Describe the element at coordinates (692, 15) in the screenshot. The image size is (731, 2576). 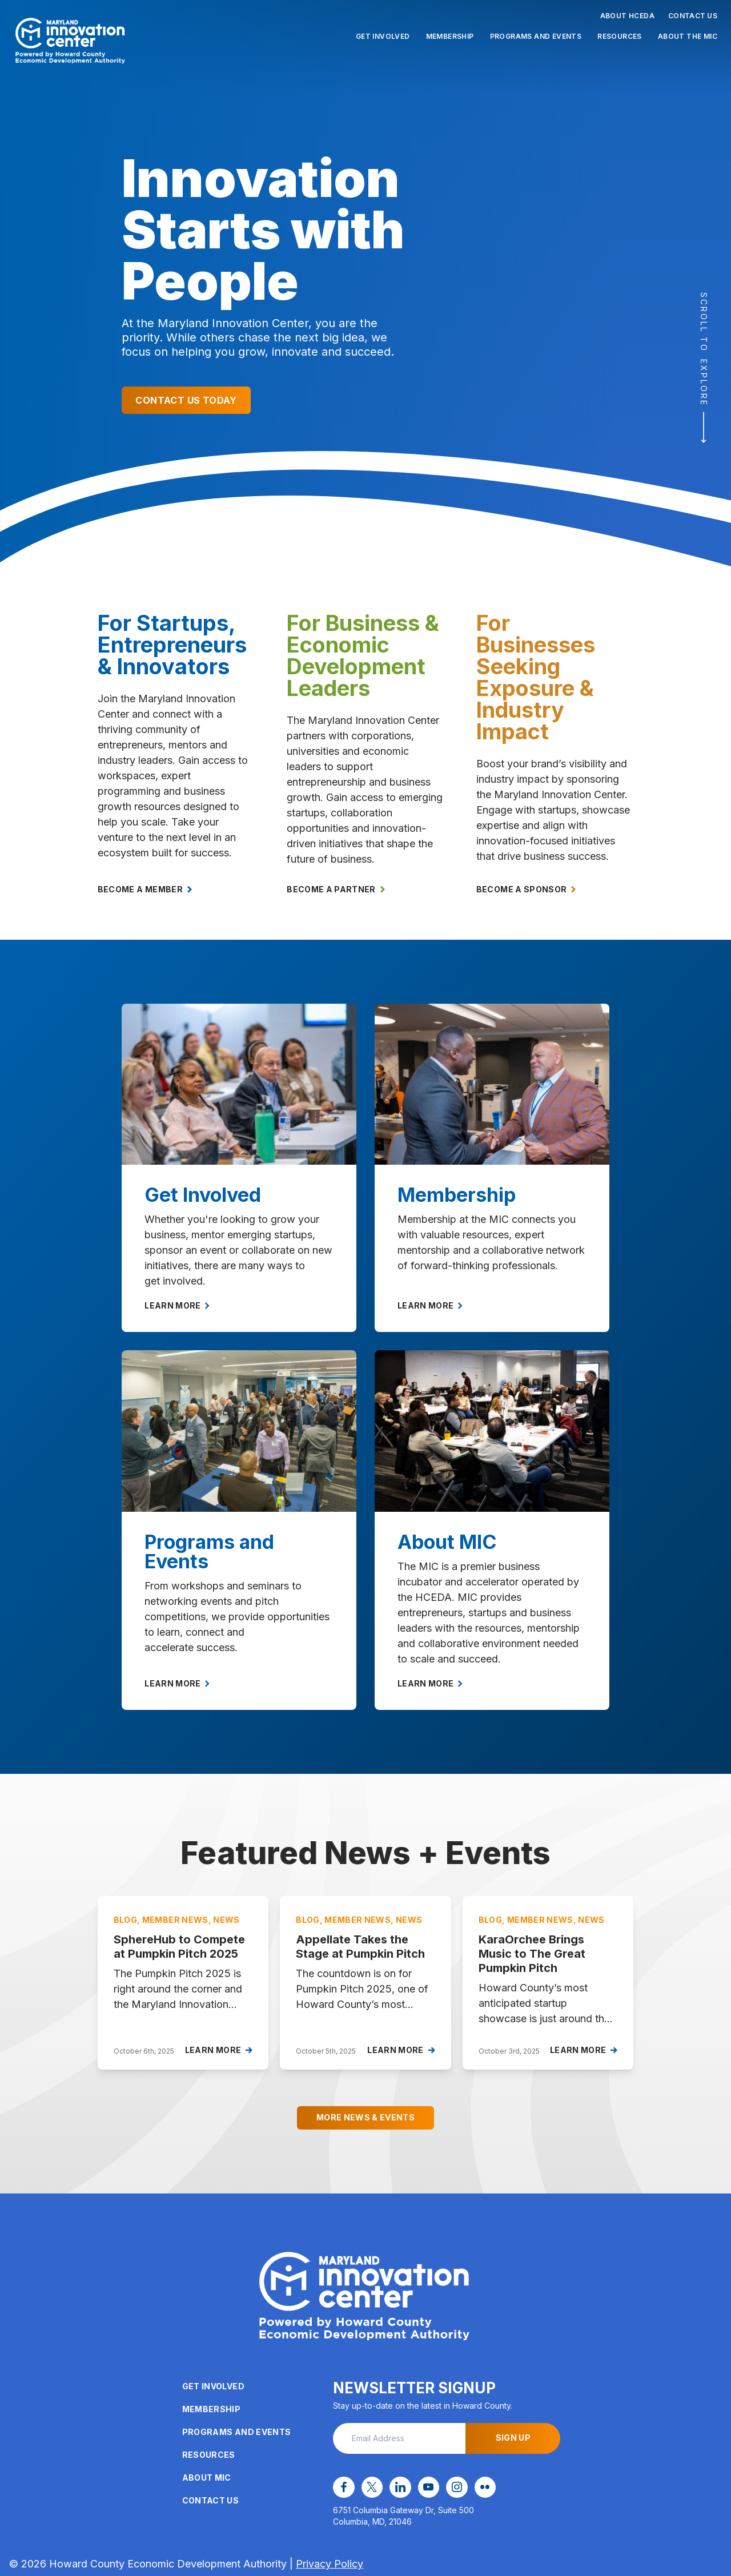
I see `Contact Us` at that location.